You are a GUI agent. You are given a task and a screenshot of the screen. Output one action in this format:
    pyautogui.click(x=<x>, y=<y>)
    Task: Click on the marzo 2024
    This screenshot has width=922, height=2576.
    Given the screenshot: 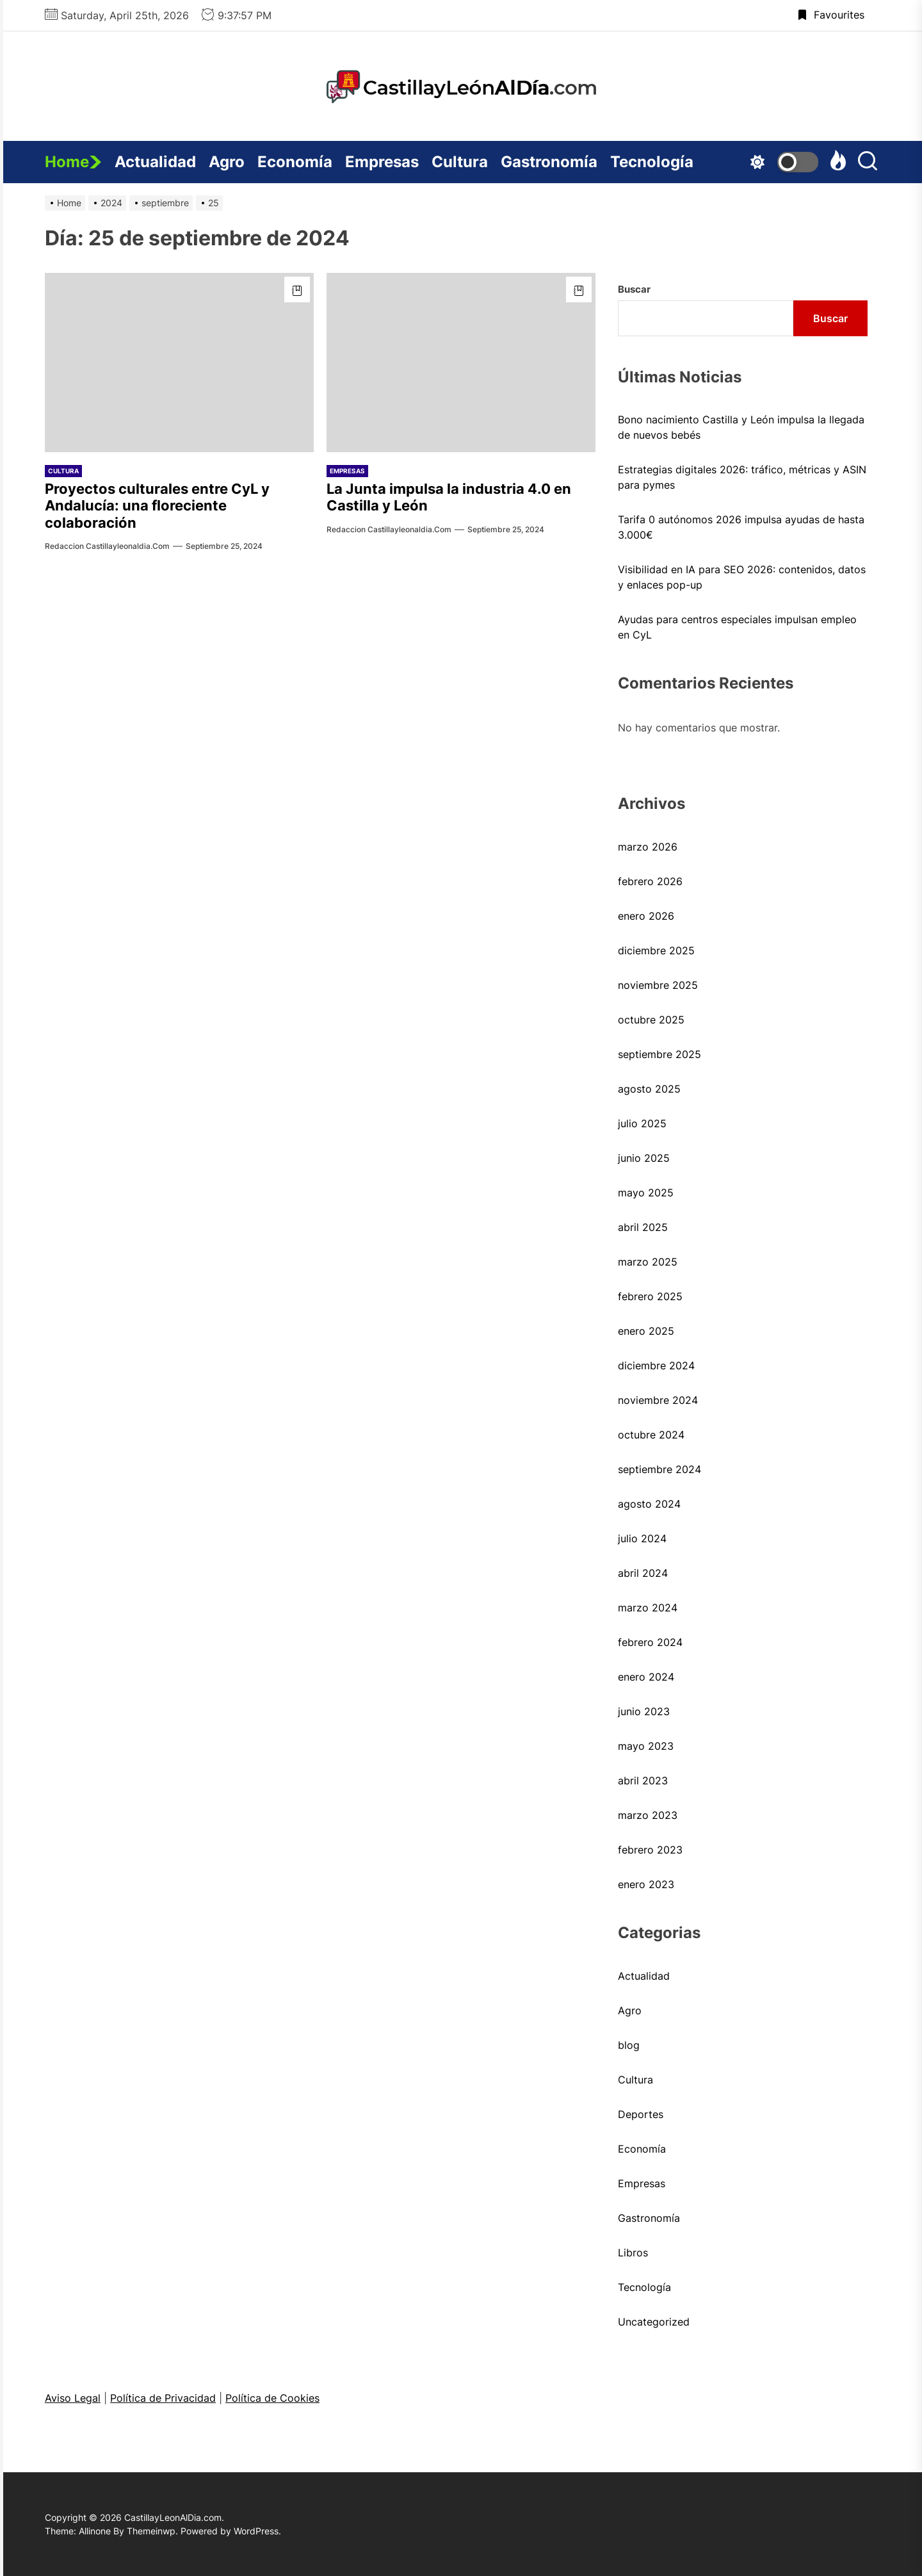 What is the action you would take?
    pyautogui.click(x=647, y=1607)
    